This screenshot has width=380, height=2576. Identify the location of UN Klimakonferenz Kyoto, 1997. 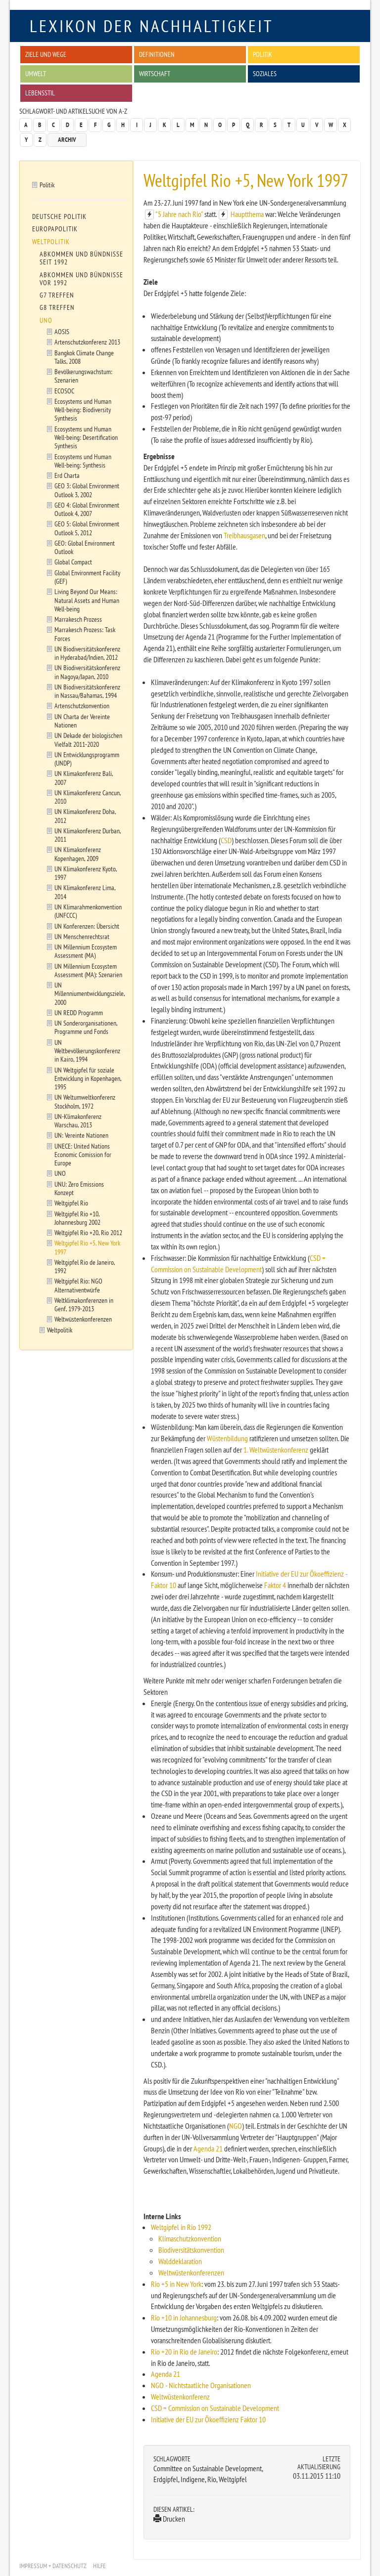
(85, 873).